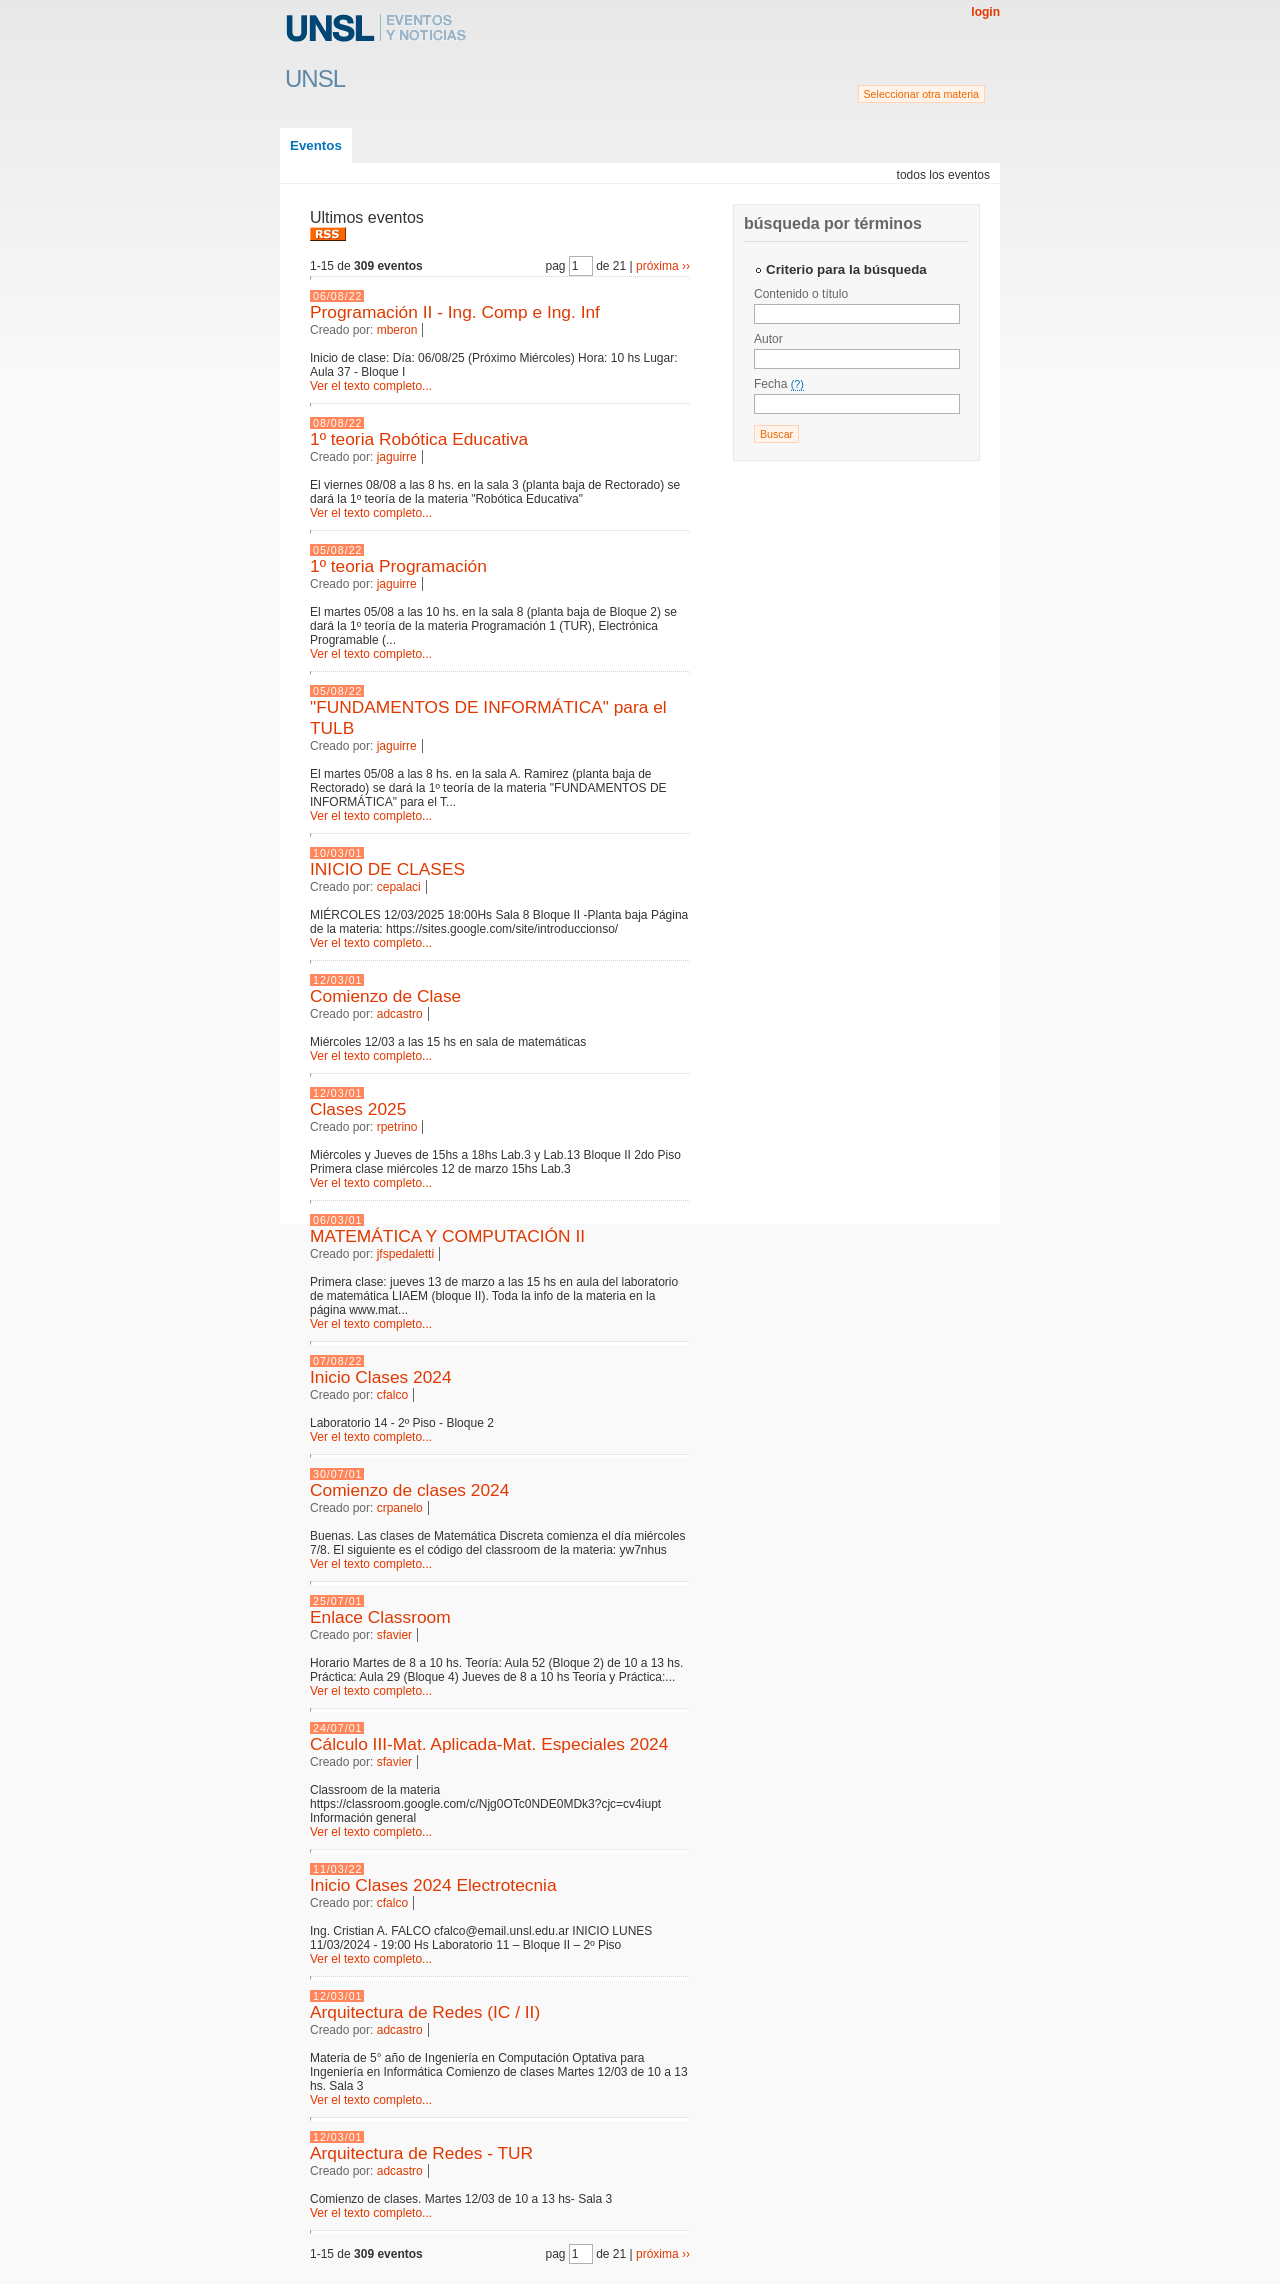  What do you see at coordinates (776, 434) in the screenshot?
I see `Buscar` at bounding box center [776, 434].